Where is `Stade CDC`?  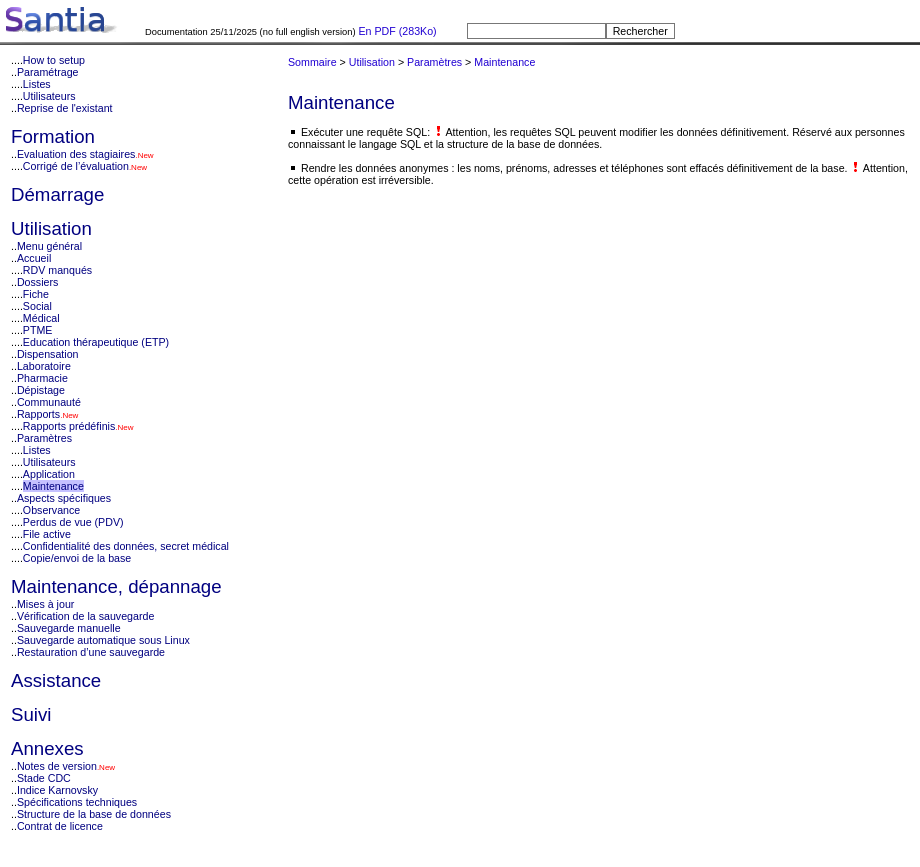
Stade CDC is located at coordinates (44, 778).